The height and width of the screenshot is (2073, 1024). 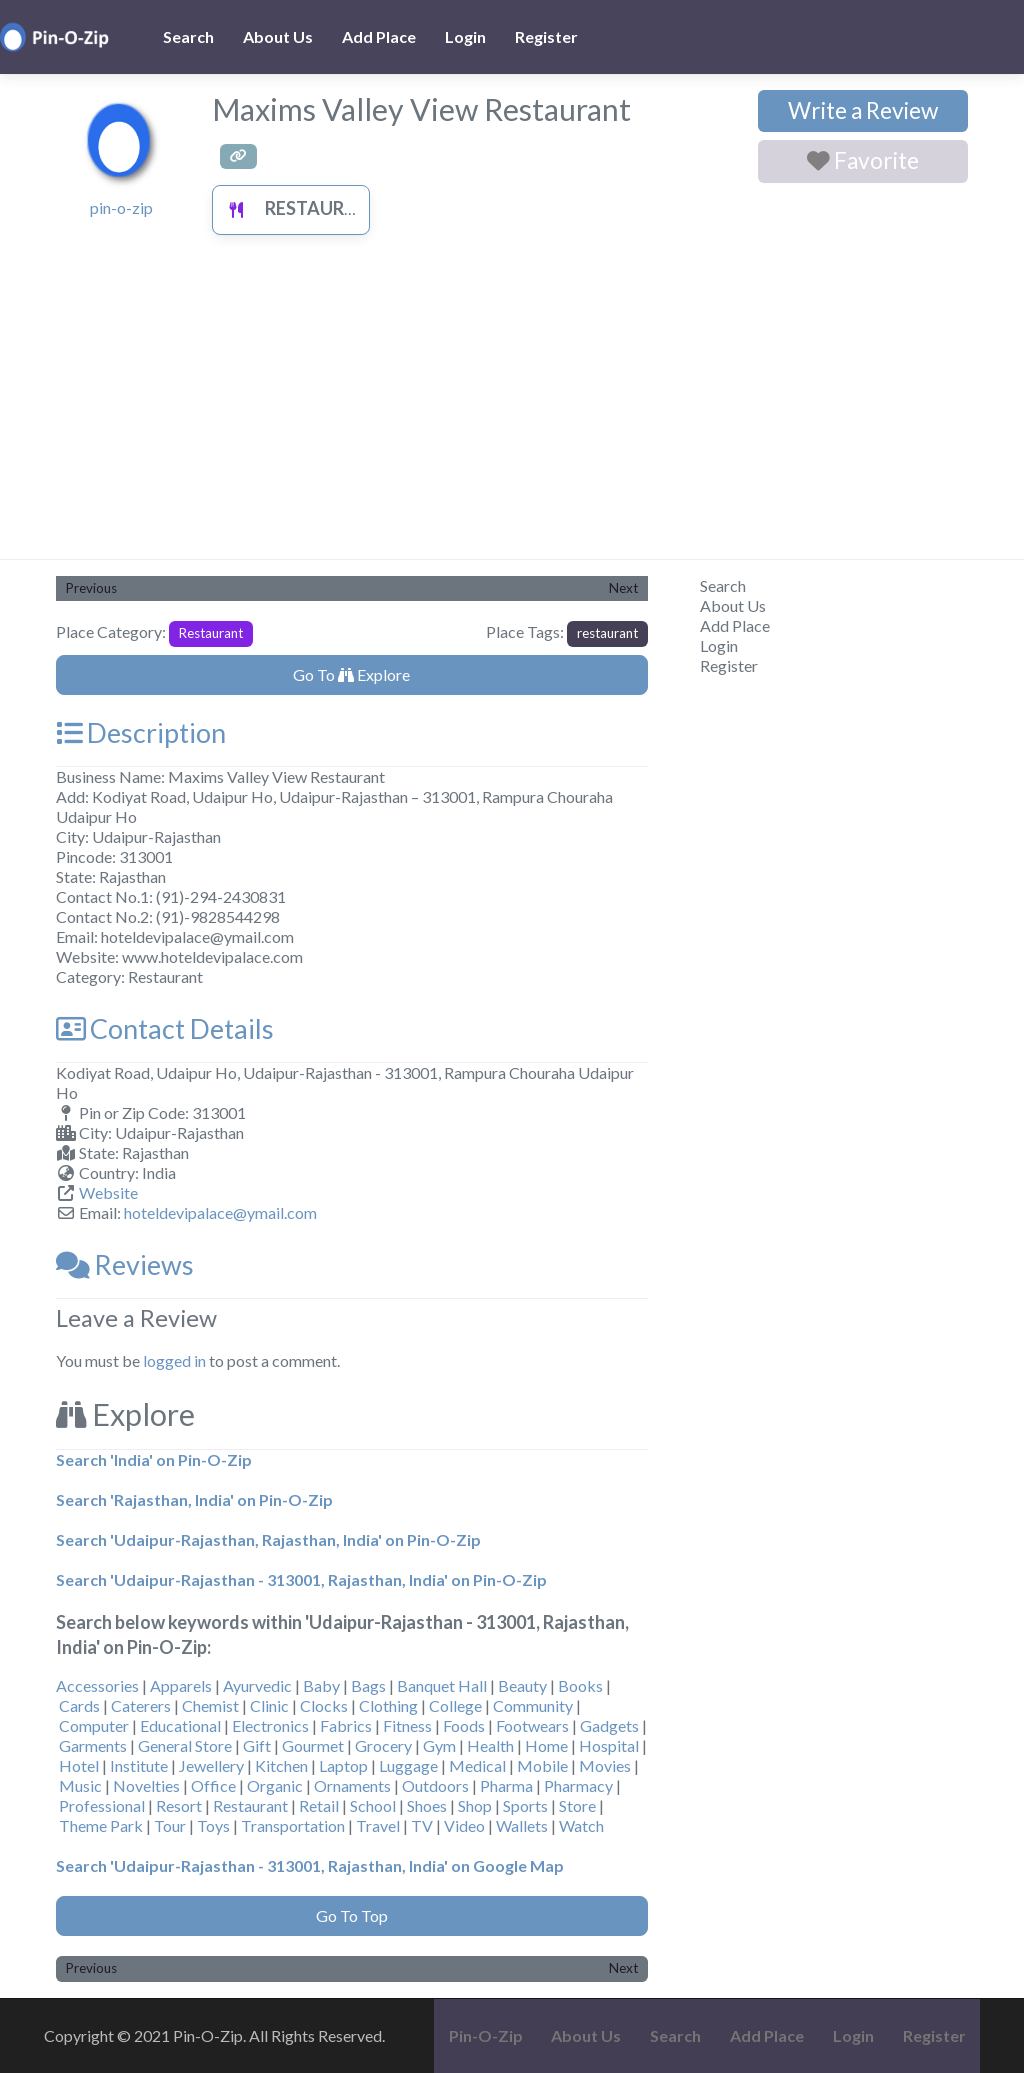 What do you see at coordinates (863, 110) in the screenshot?
I see `Write a Review` at bounding box center [863, 110].